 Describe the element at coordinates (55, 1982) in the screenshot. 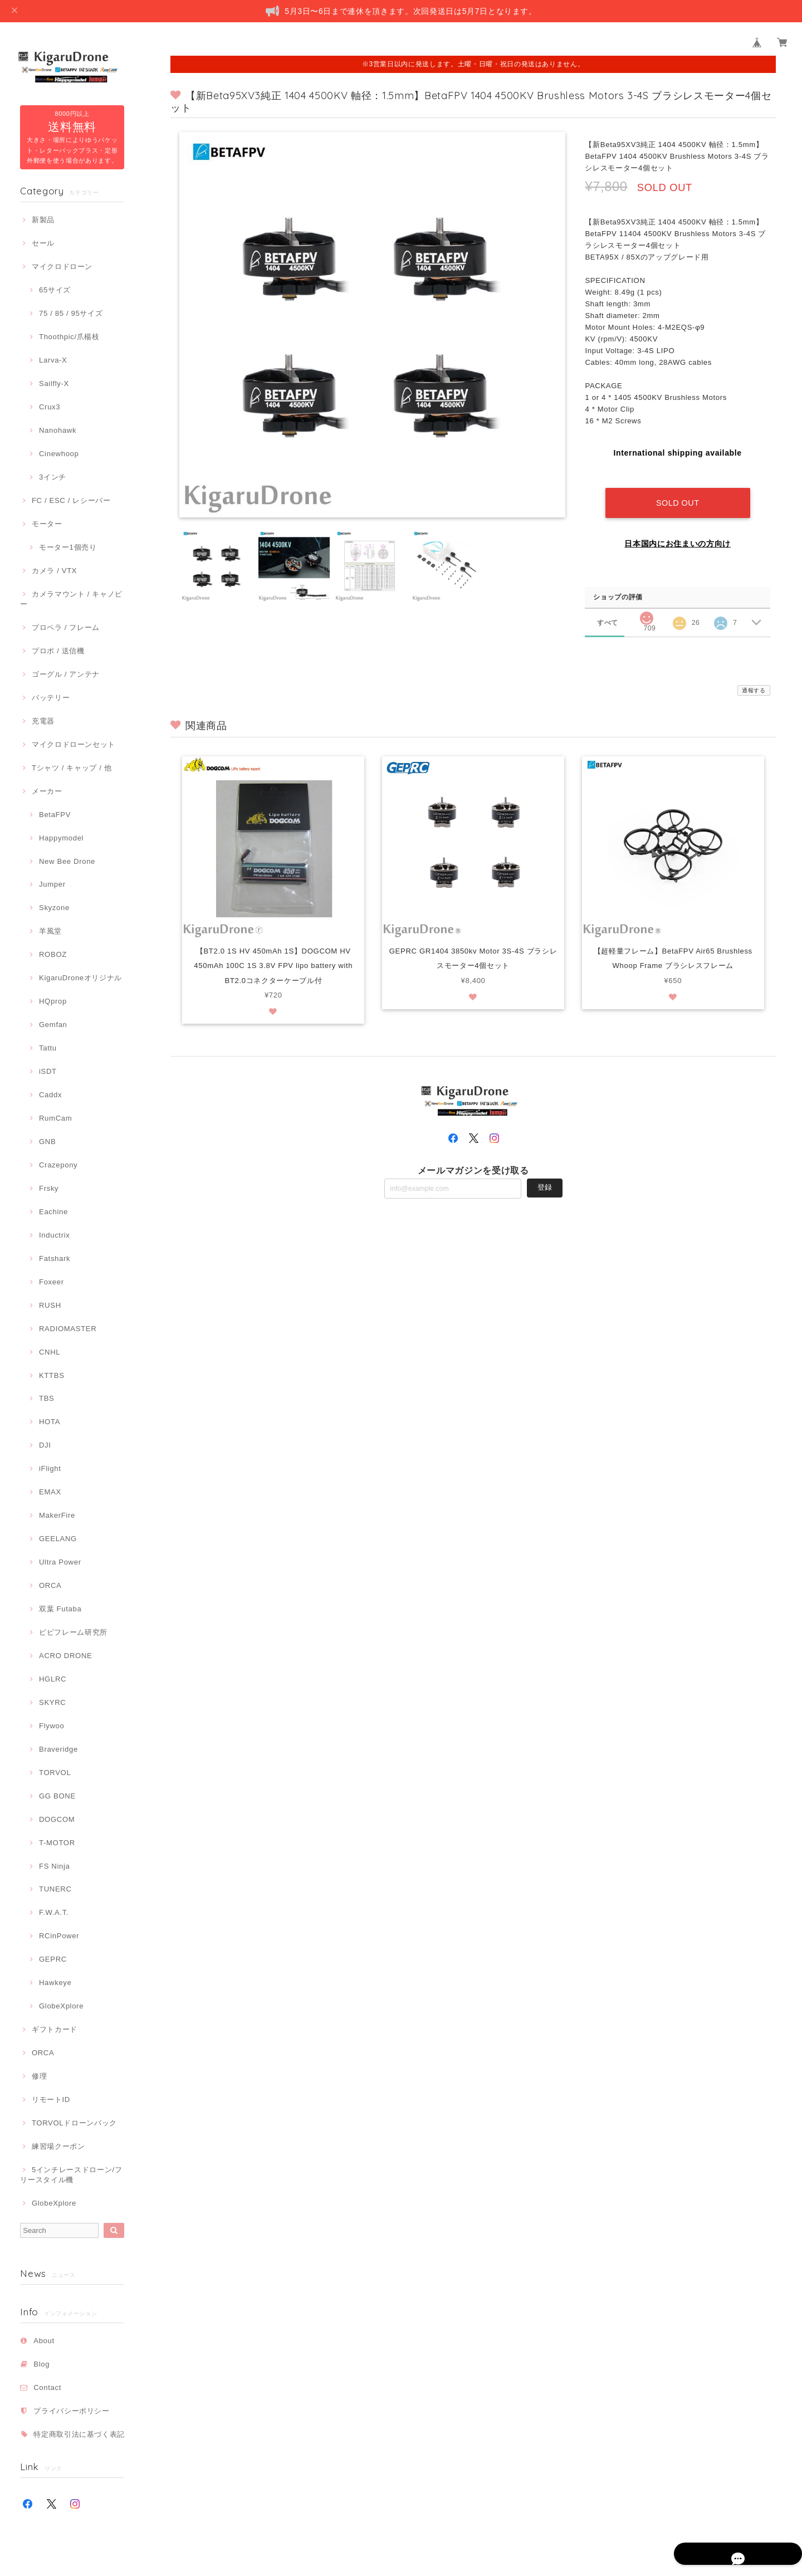

I see `Hawkeye` at that location.